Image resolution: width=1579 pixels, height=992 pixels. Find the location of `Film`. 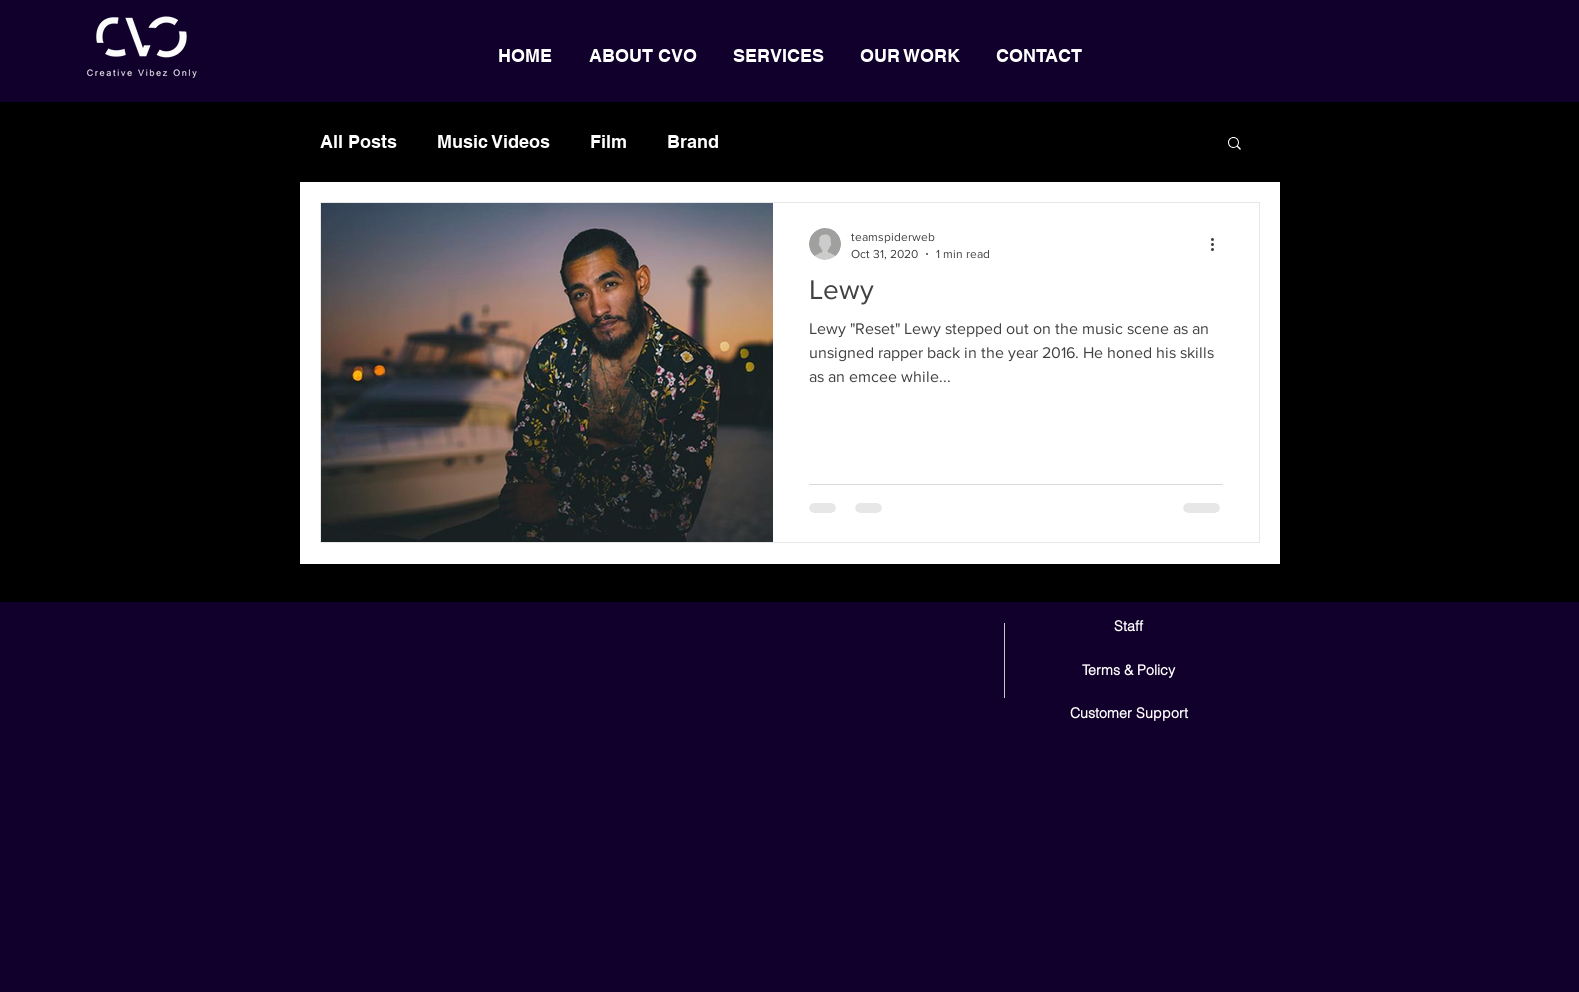

Film is located at coordinates (608, 141).